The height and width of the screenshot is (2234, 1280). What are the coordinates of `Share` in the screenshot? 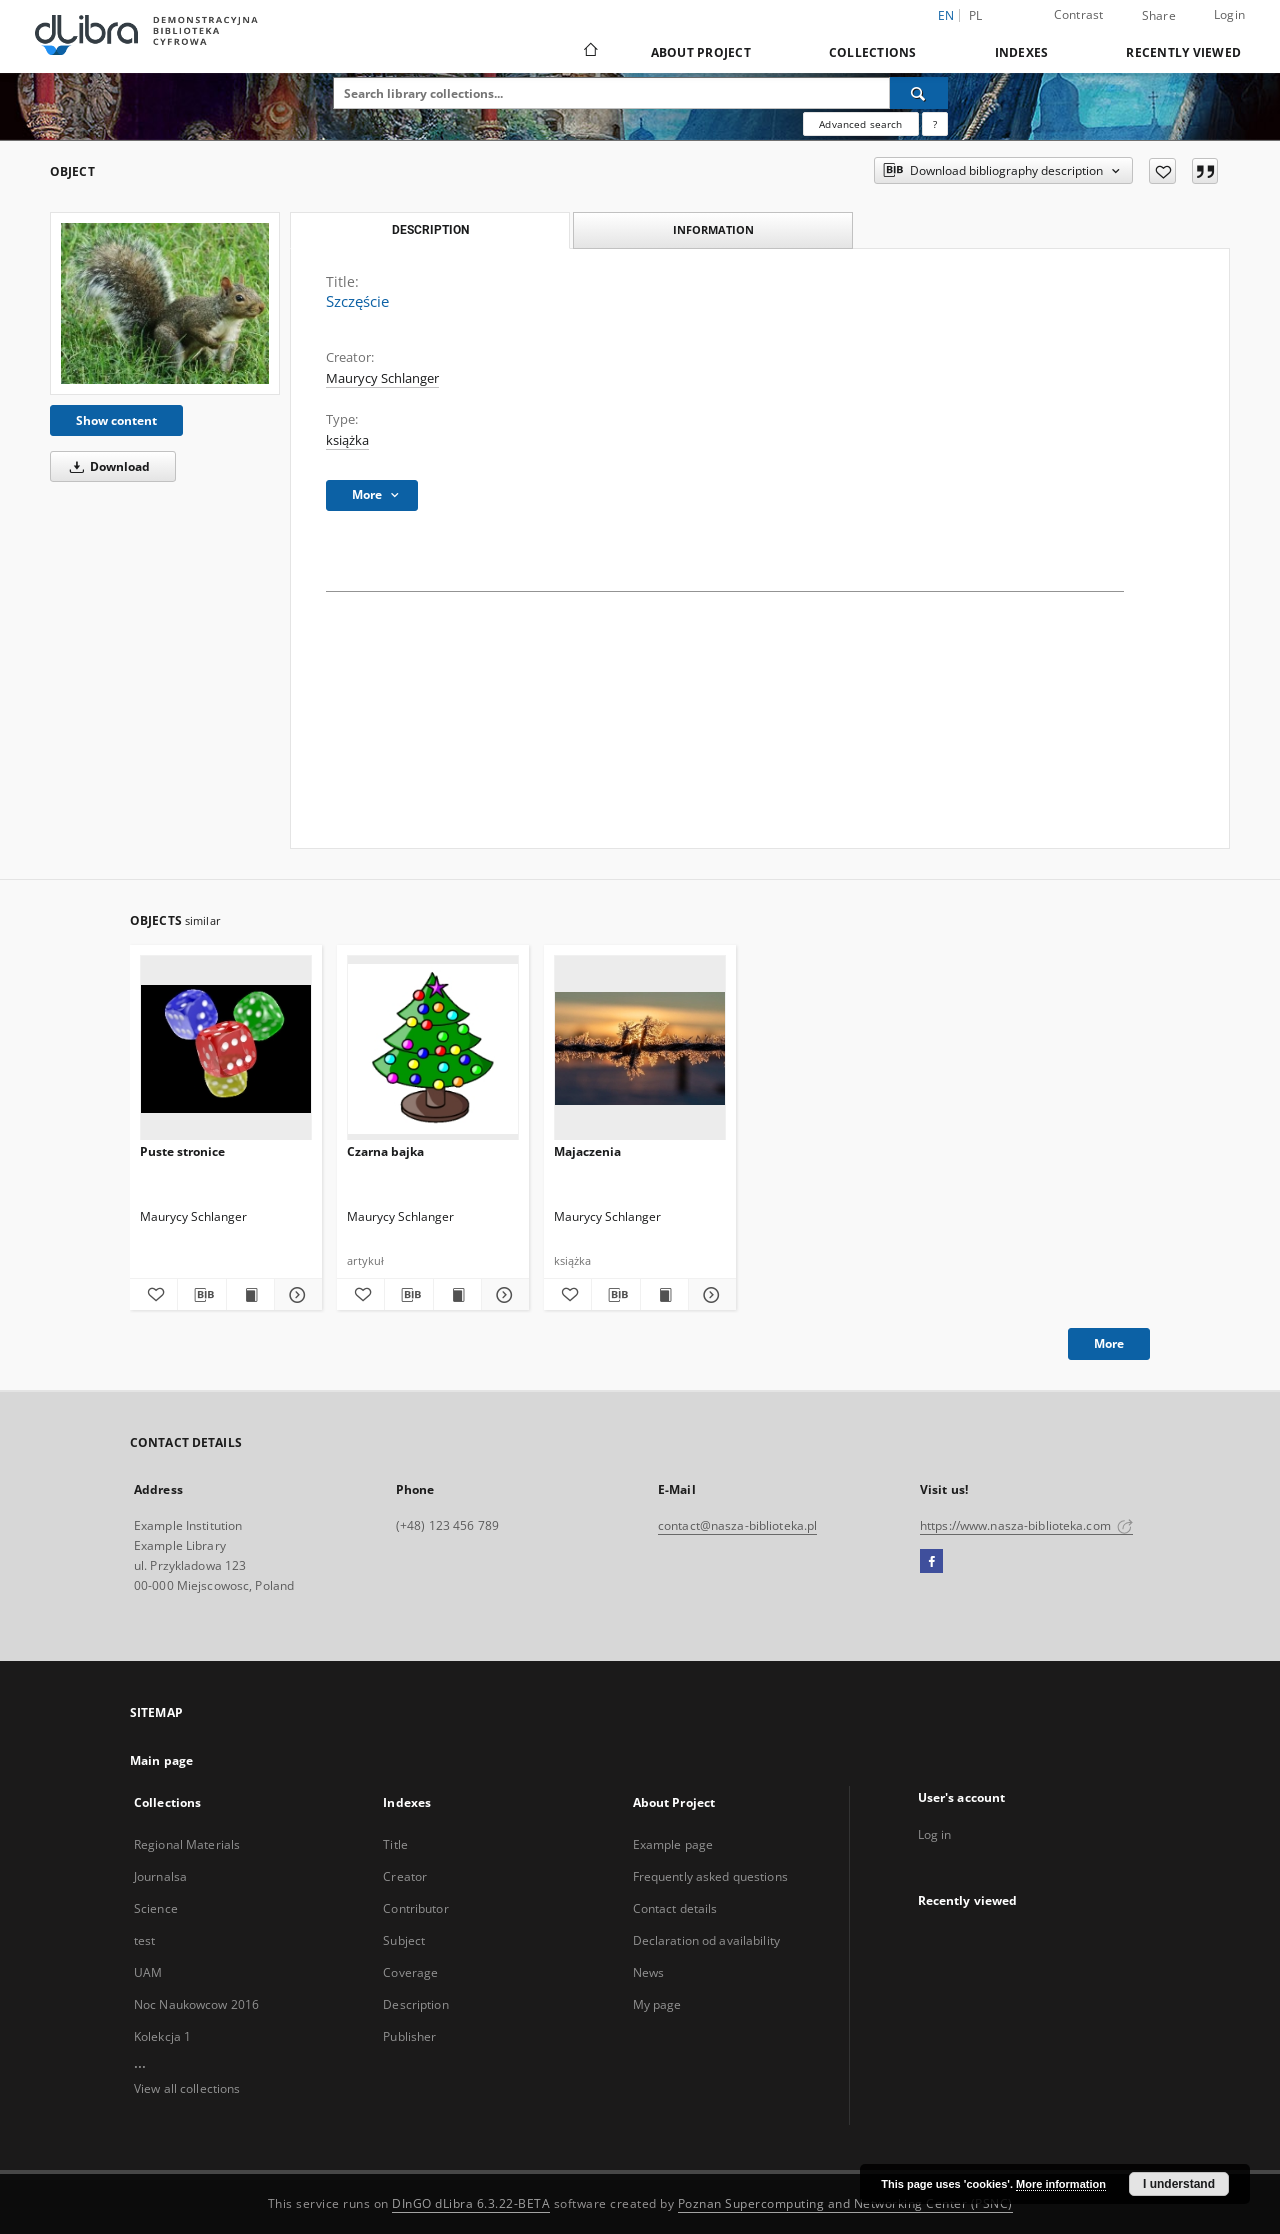 It's located at (1159, 16).